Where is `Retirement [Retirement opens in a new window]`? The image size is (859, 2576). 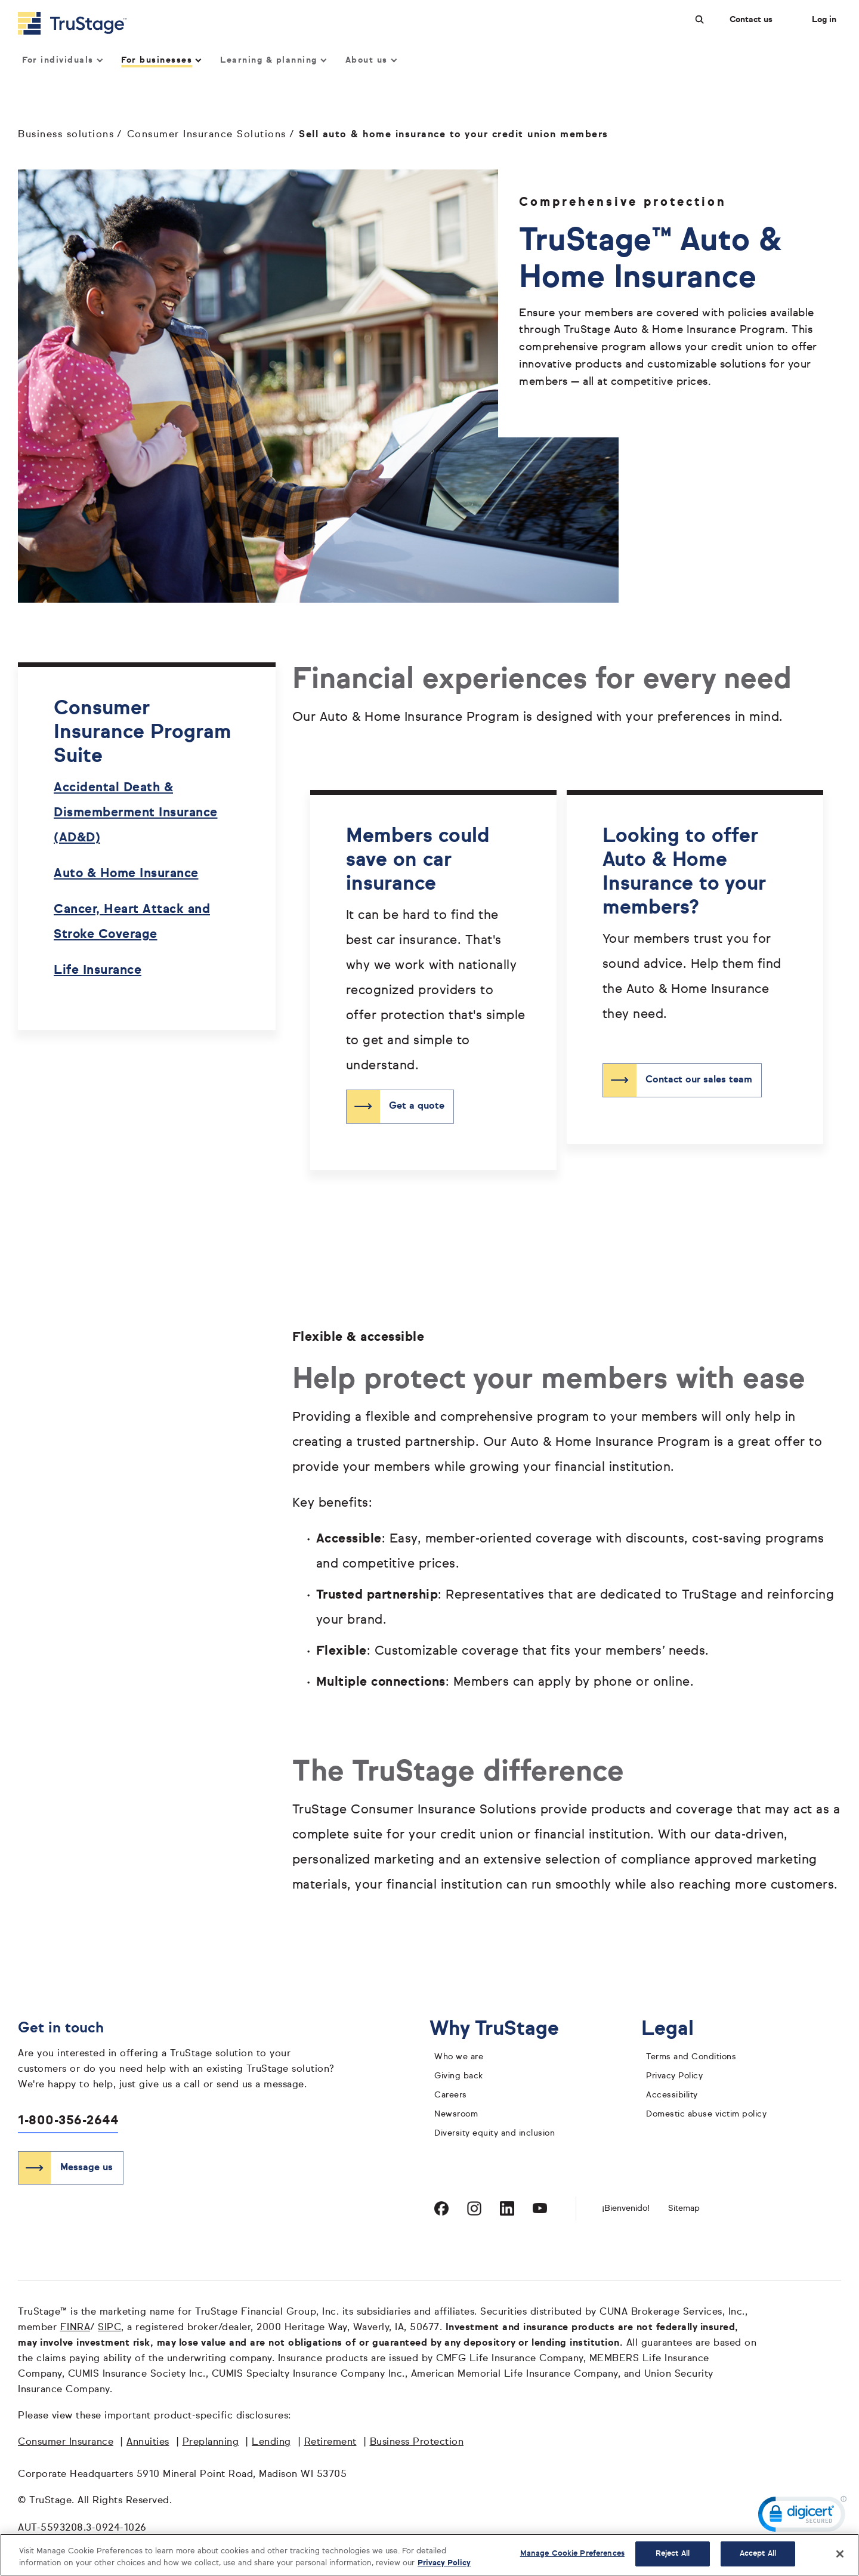
Retirement [Retirement opens in a new window] is located at coordinates (330, 2442).